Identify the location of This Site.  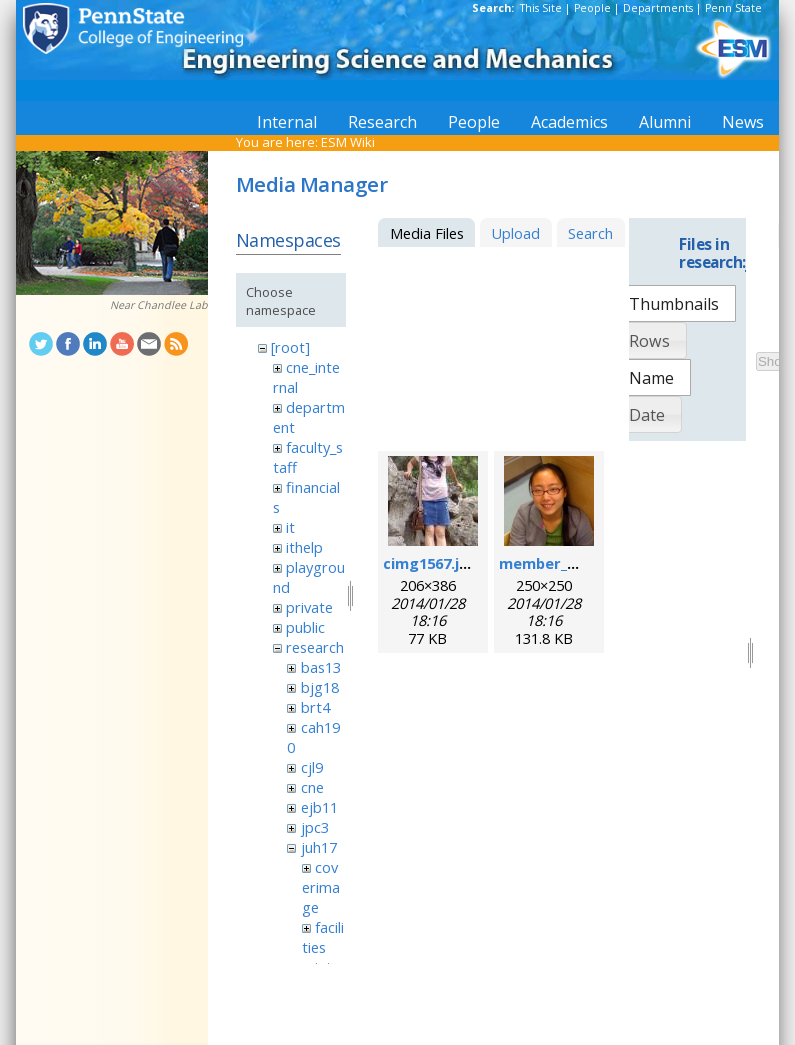
(541, 8).